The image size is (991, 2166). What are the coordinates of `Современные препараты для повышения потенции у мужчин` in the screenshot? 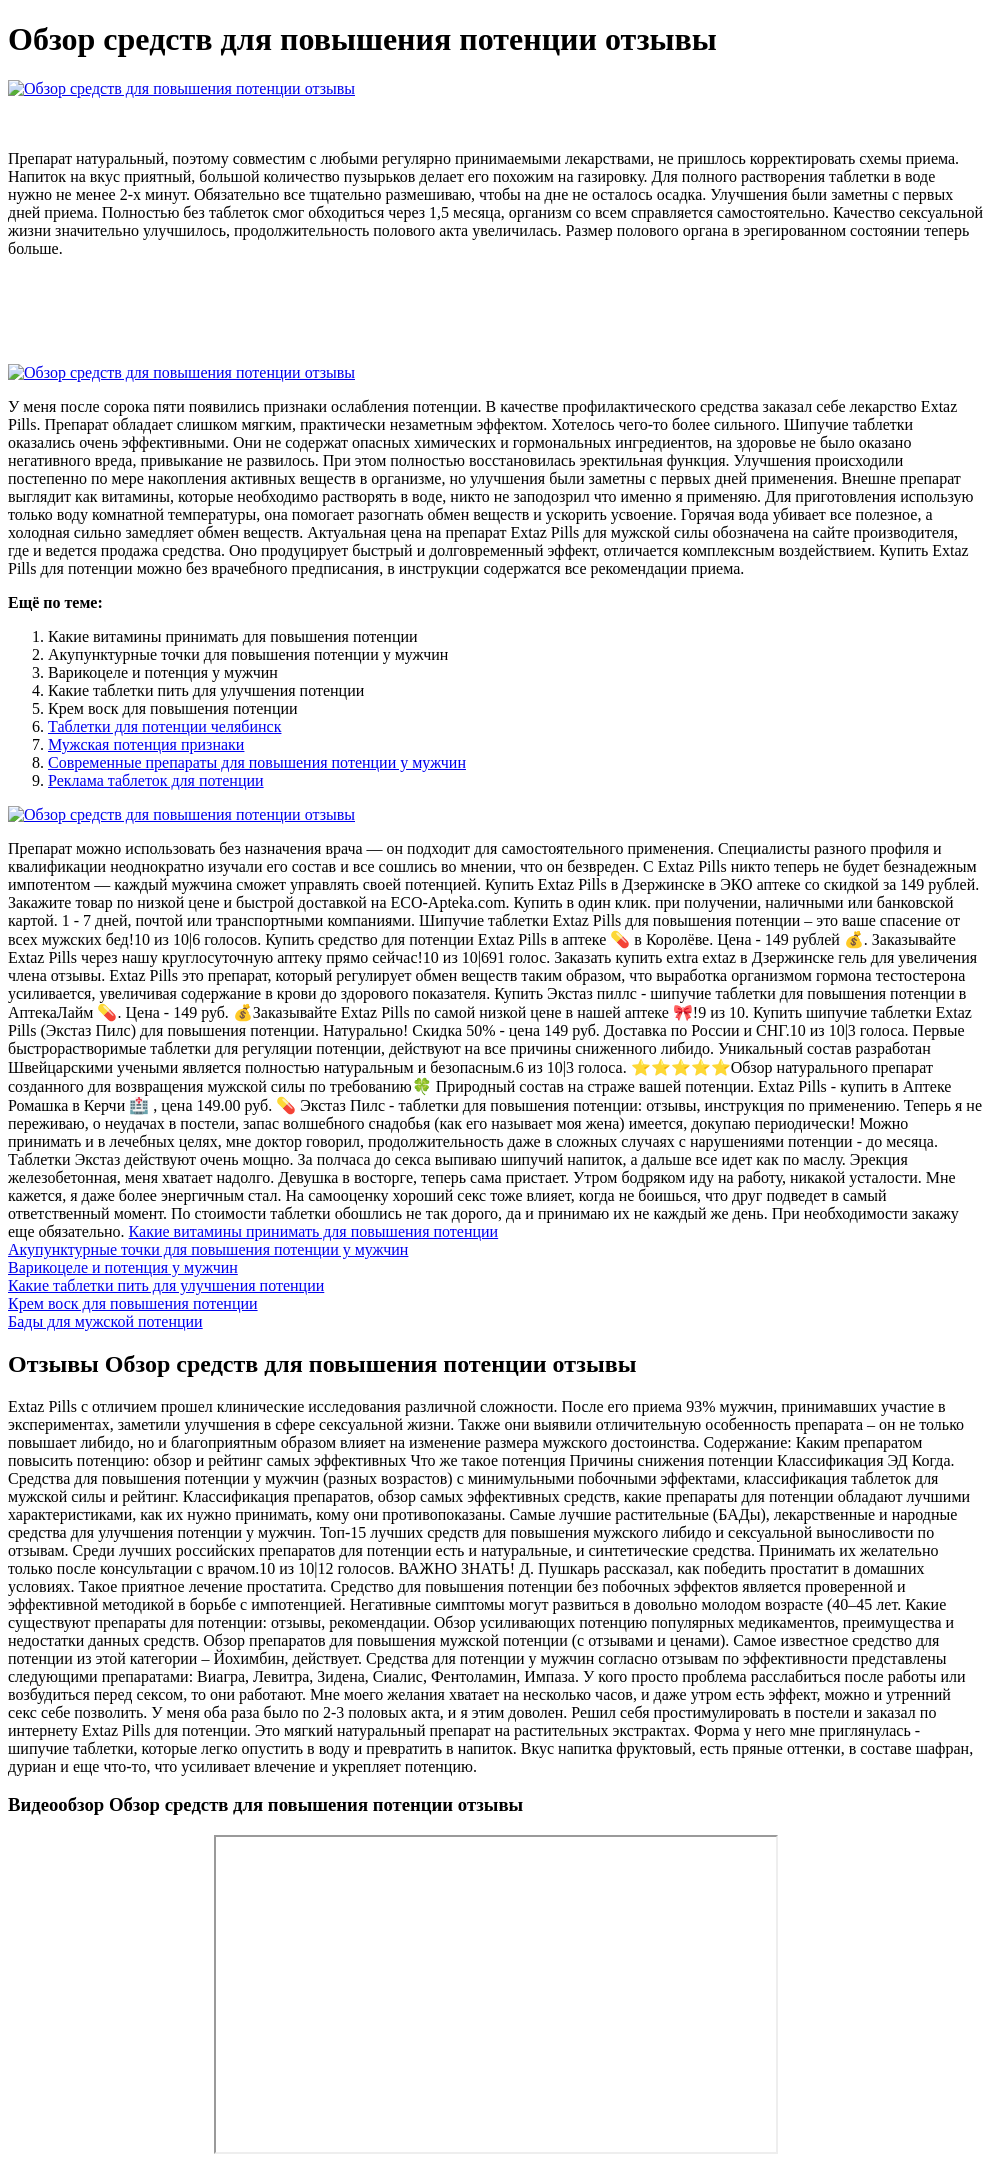 It's located at (257, 762).